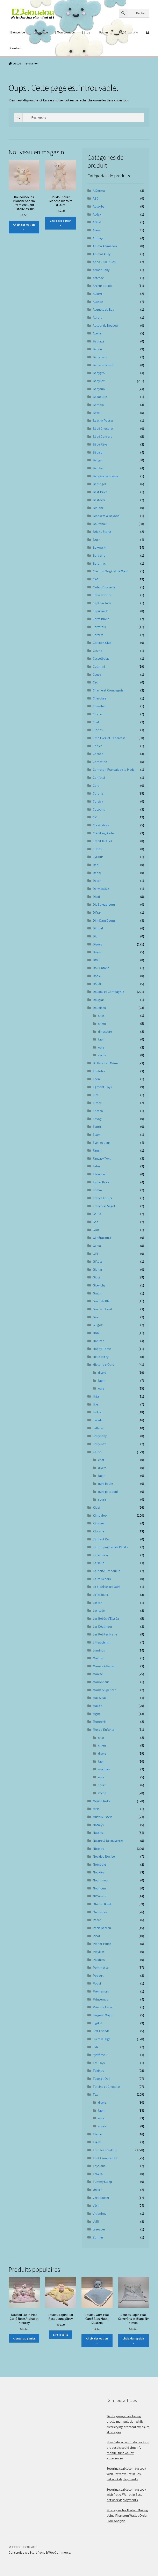 This screenshot has height=2576, width=158. What do you see at coordinates (95, 817) in the screenshot?
I see `CP` at bounding box center [95, 817].